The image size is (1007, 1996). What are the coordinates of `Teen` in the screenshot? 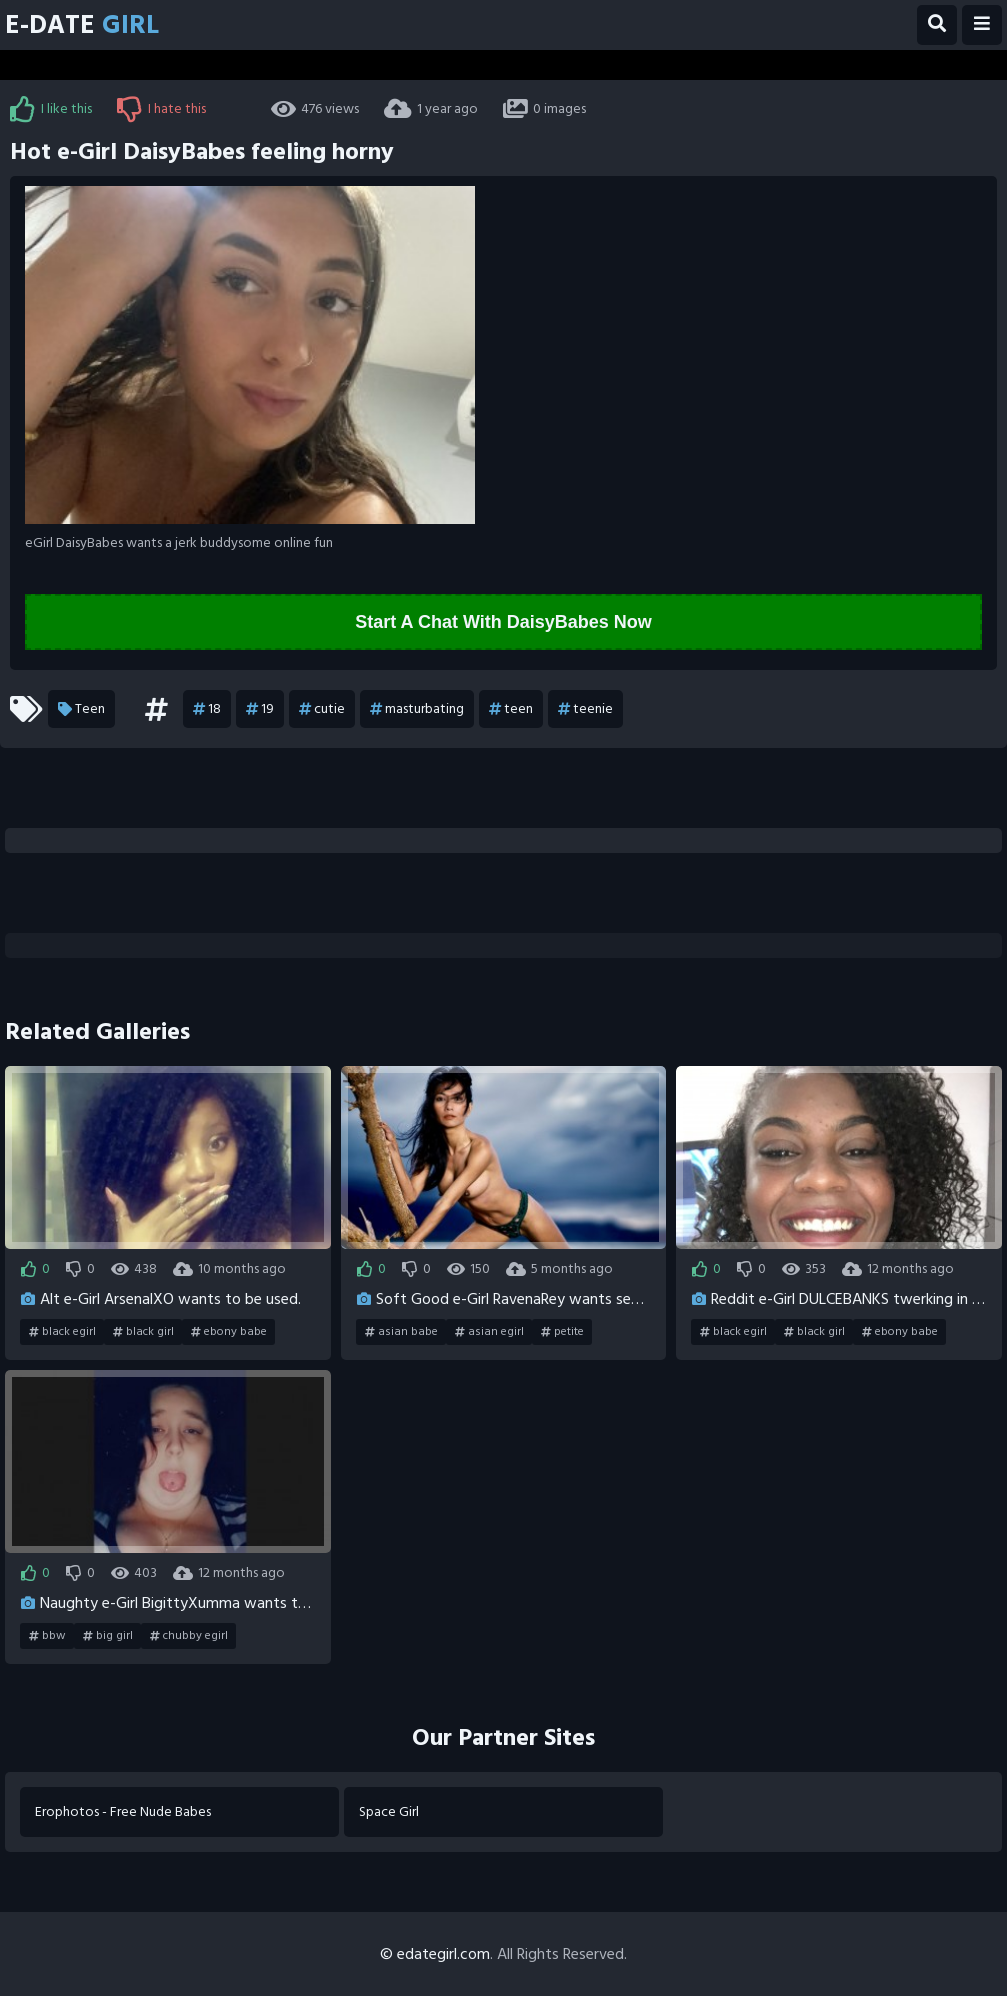 It's located at (81, 709).